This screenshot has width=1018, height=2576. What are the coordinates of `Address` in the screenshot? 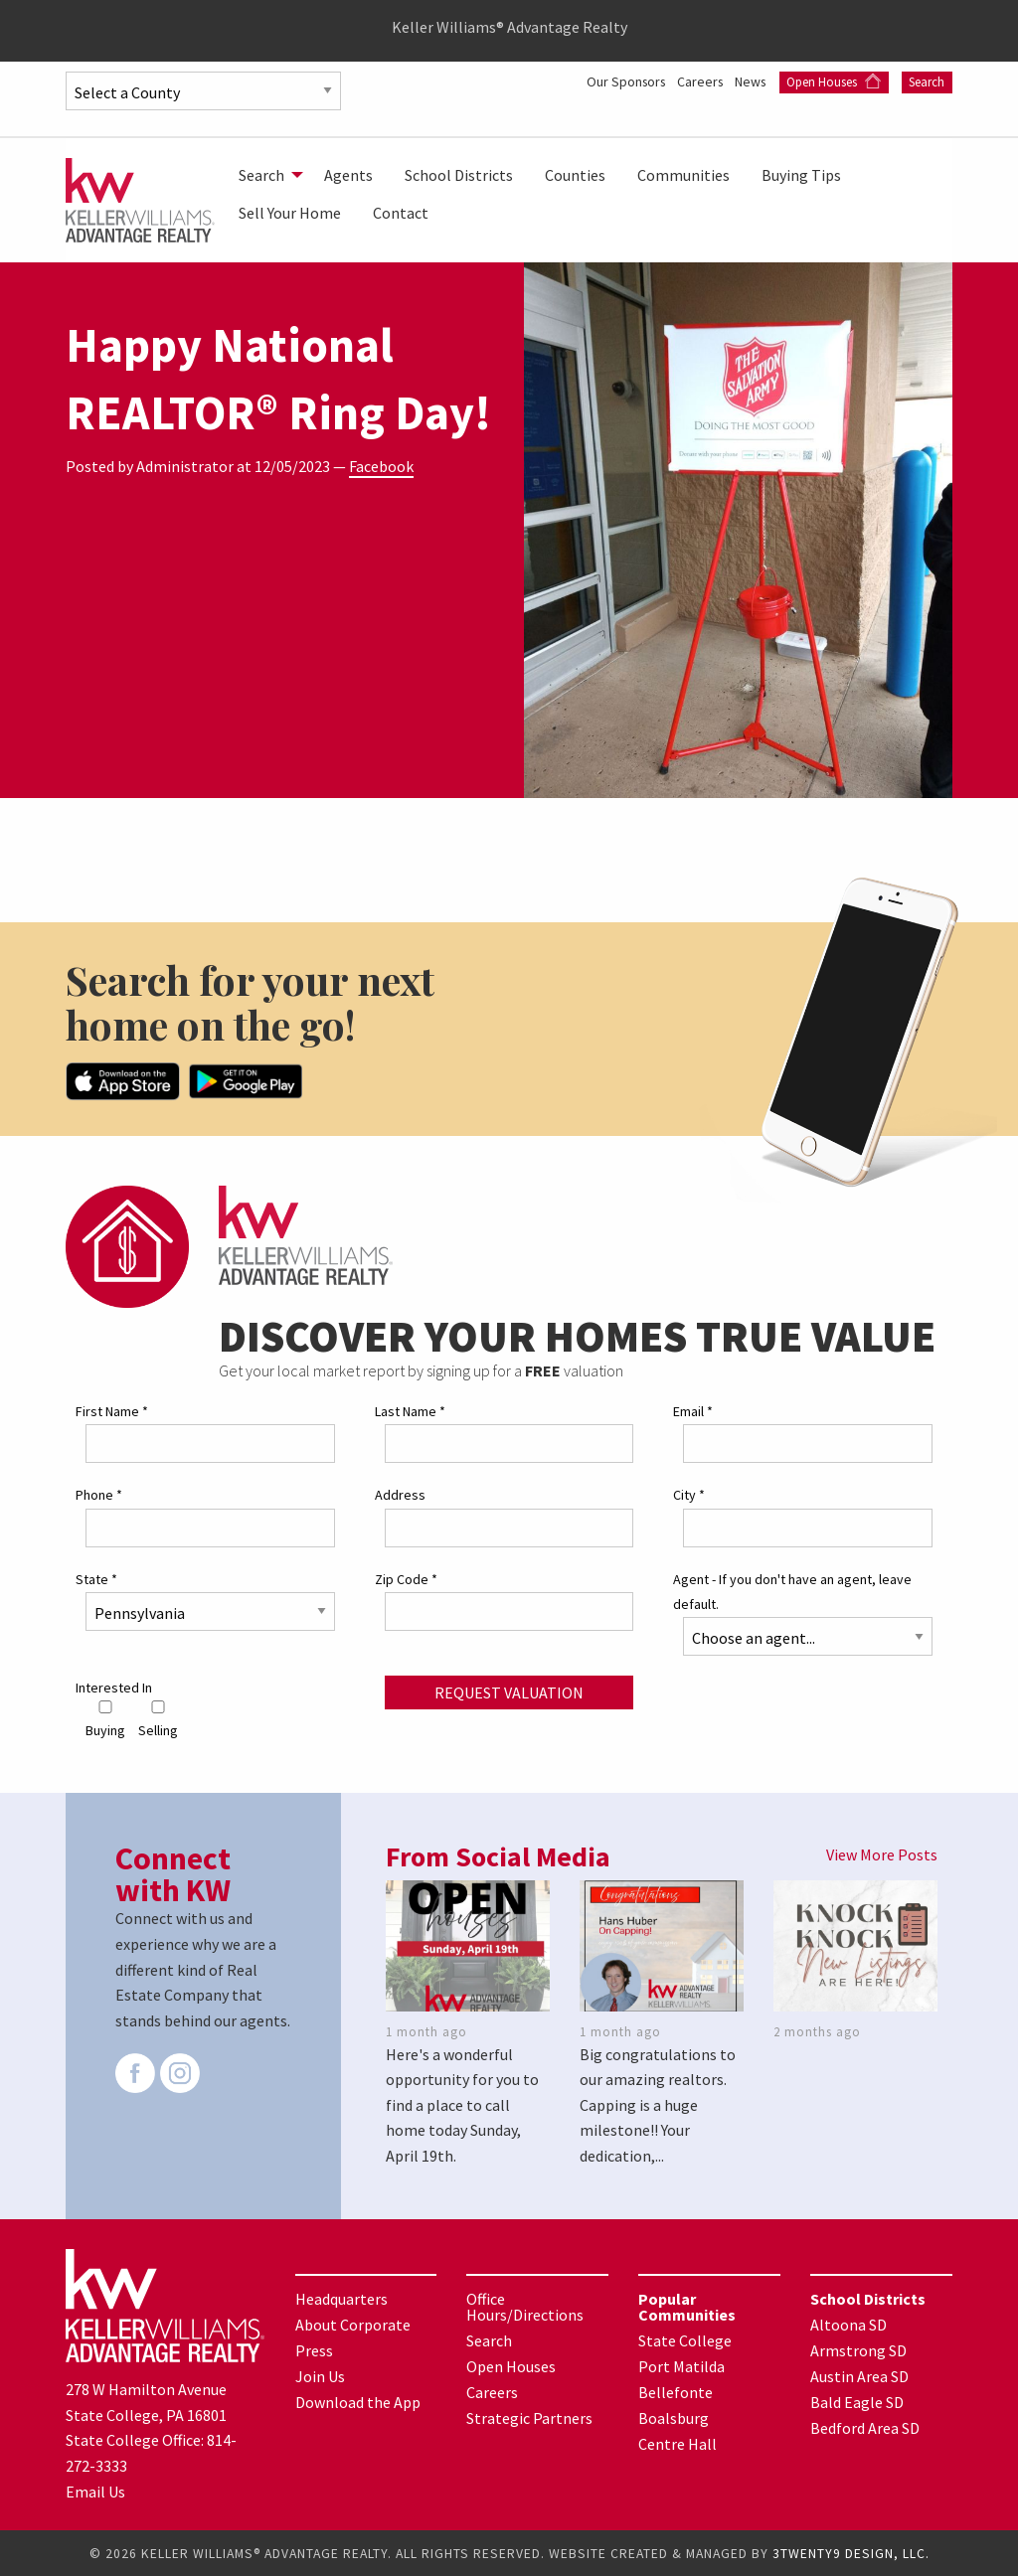 It's located at (400, 1495).